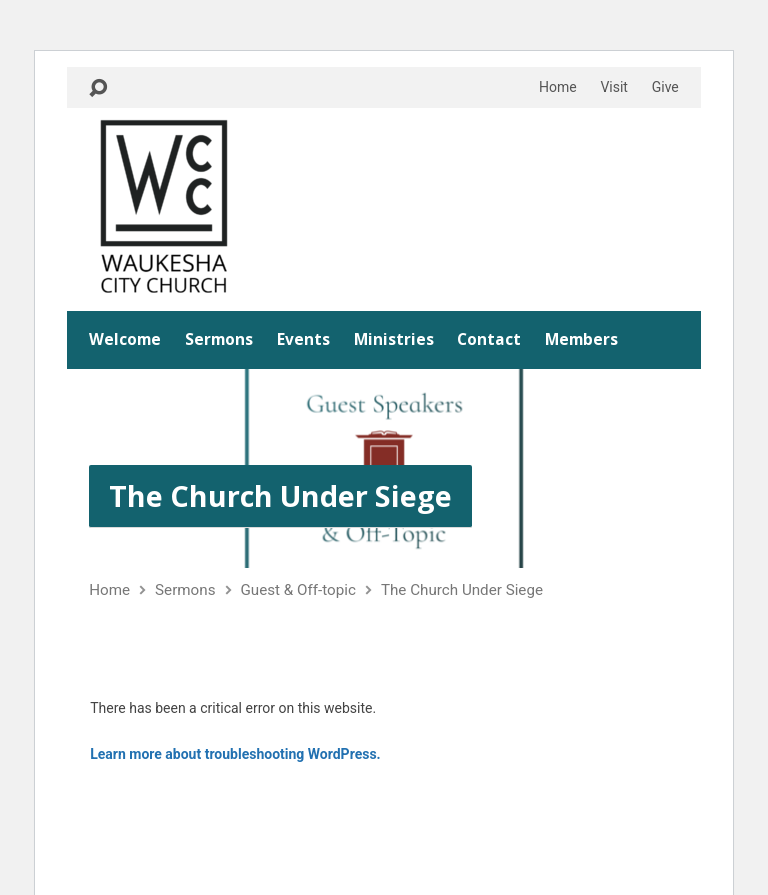 The width and height of the screenshot is (768, 895). What do you see at coordinates (303, 339) in the screenshot?
I see `Events` at bounding box center [303, 339].